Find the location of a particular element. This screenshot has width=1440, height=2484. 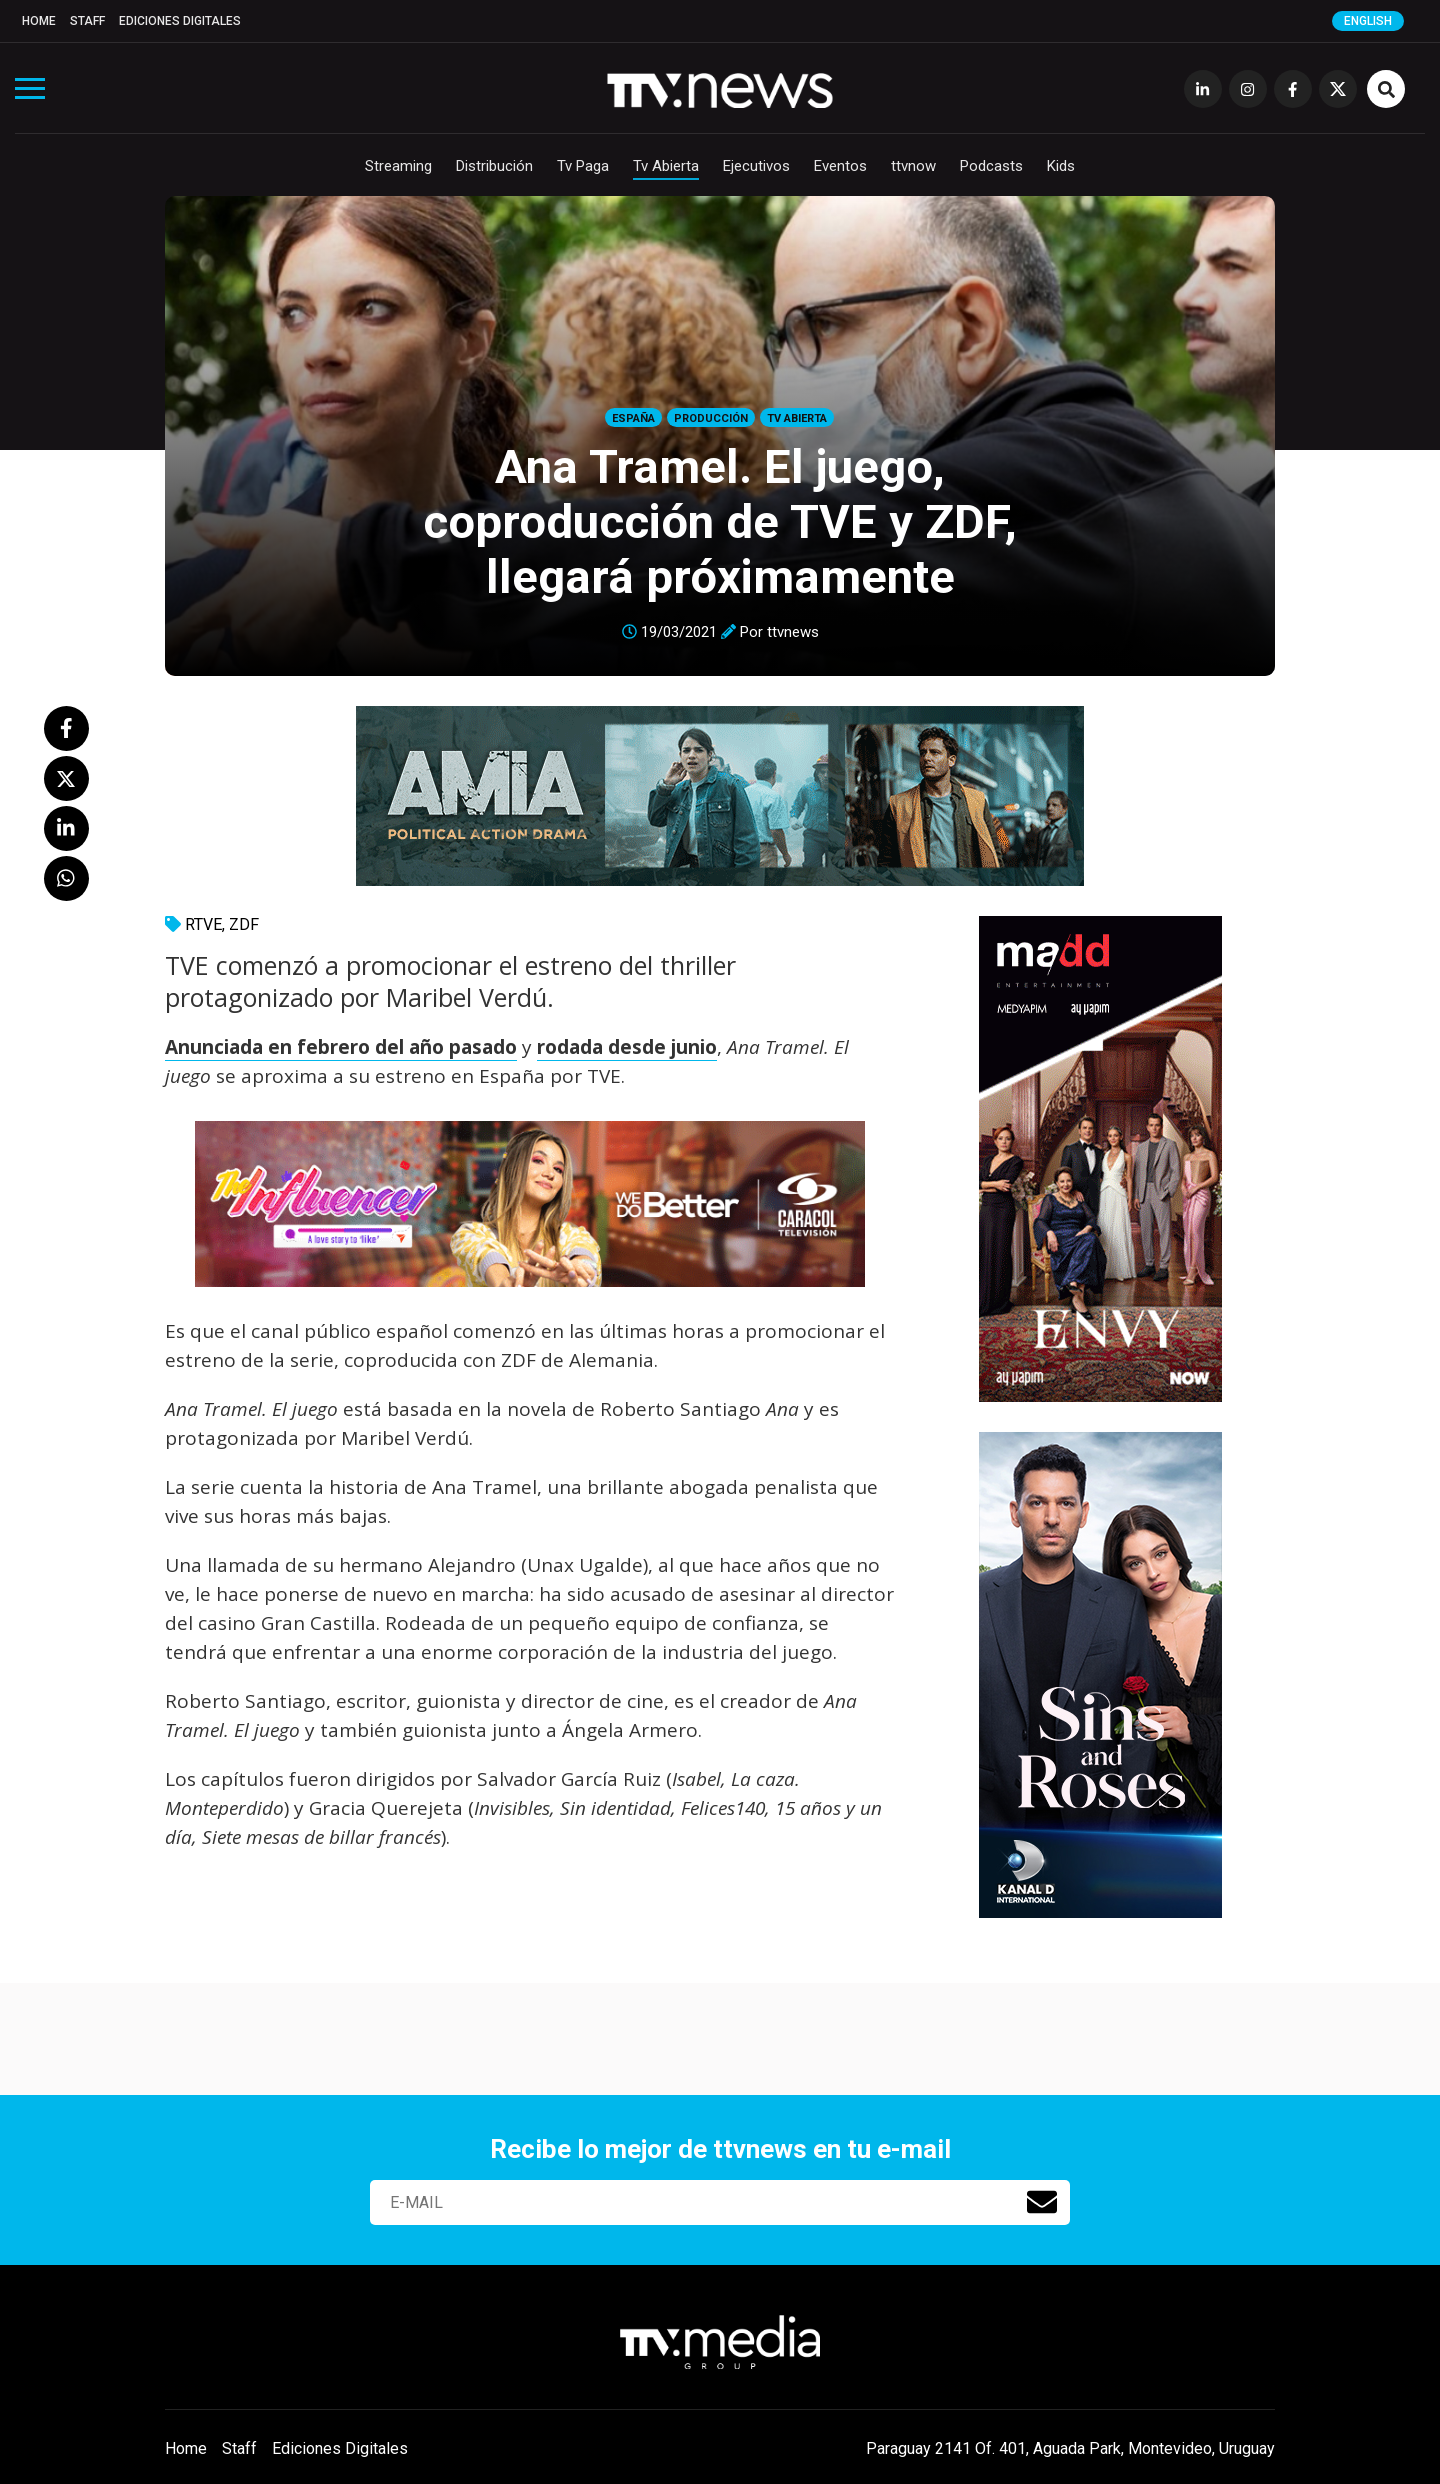

Kids is located at coordinates (1061, 166).